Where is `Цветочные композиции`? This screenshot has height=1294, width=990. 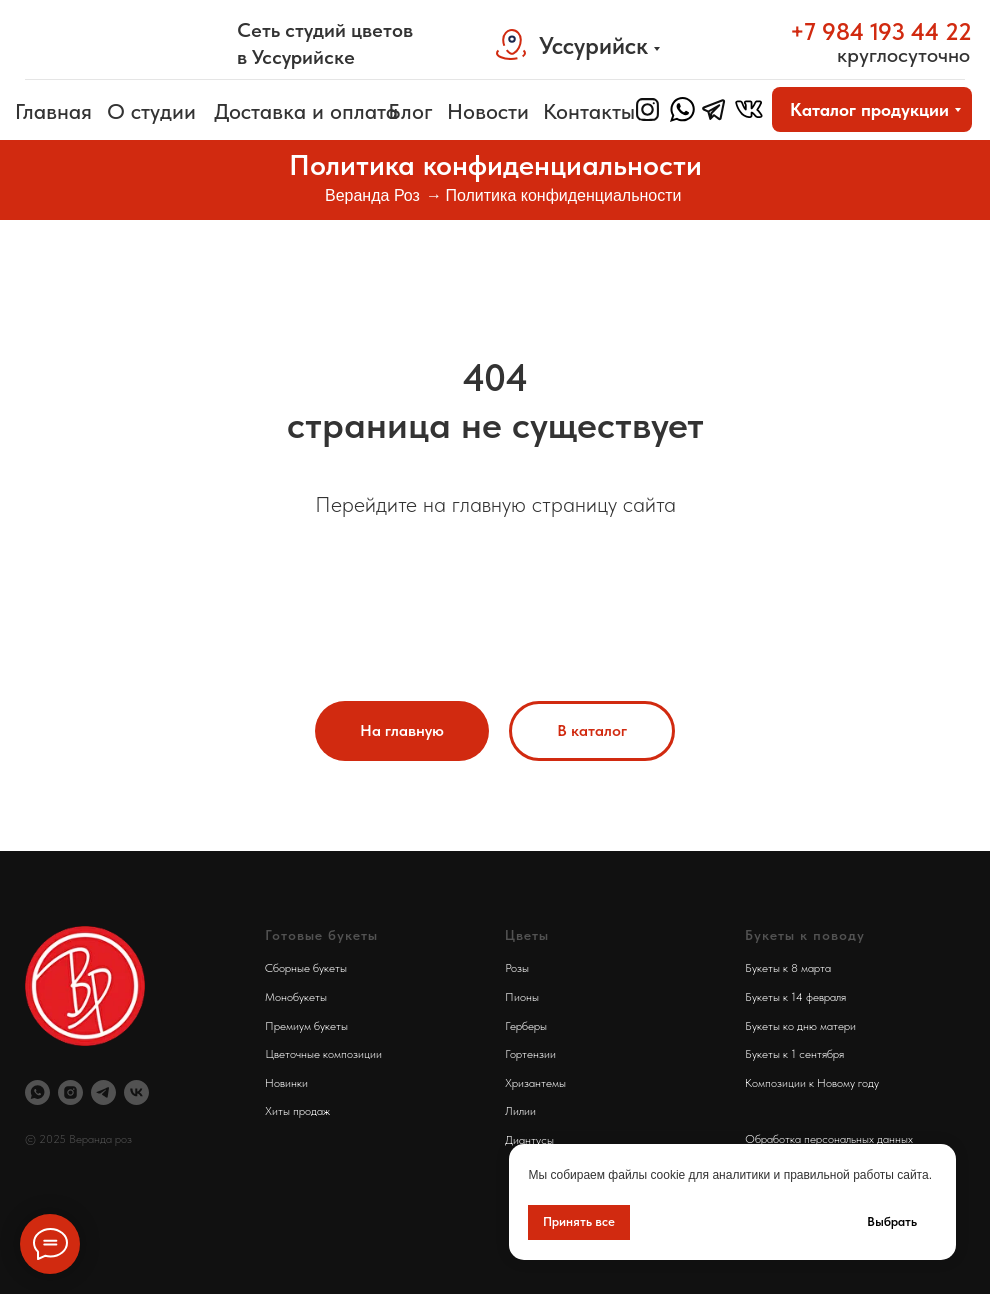
Цветочные композиции is located at coordinates (323, 1054).